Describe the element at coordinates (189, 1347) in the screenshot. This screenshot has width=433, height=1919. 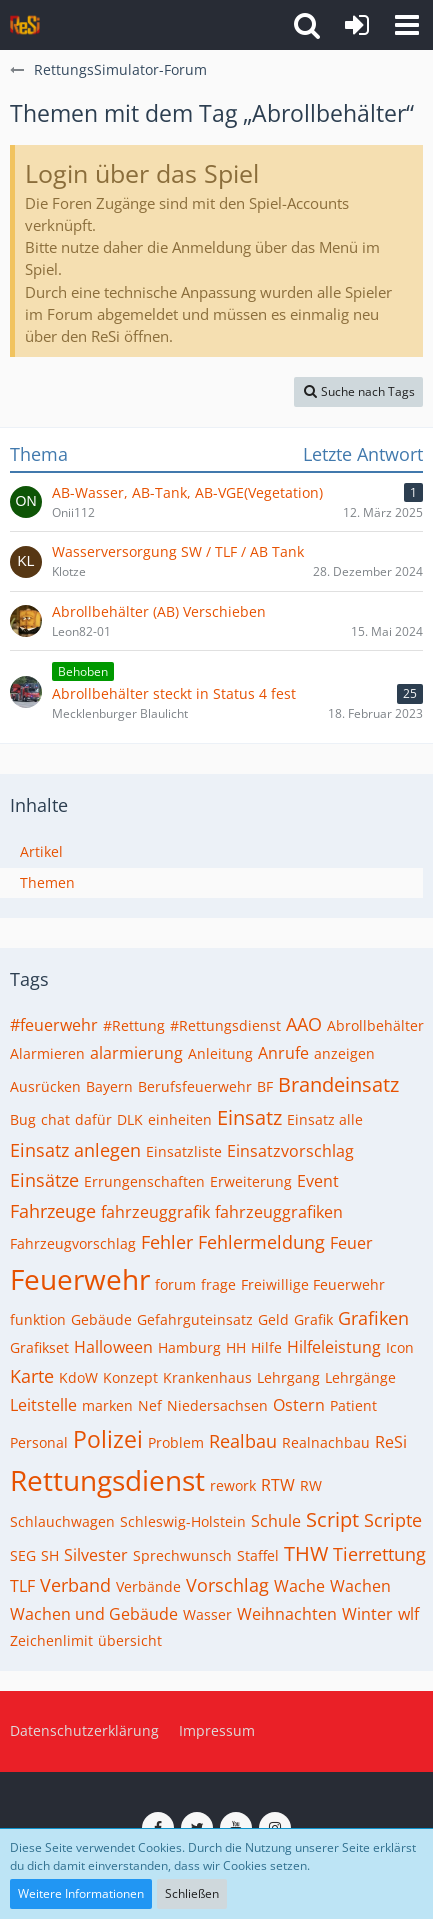
I see `Hamburg` at that location.